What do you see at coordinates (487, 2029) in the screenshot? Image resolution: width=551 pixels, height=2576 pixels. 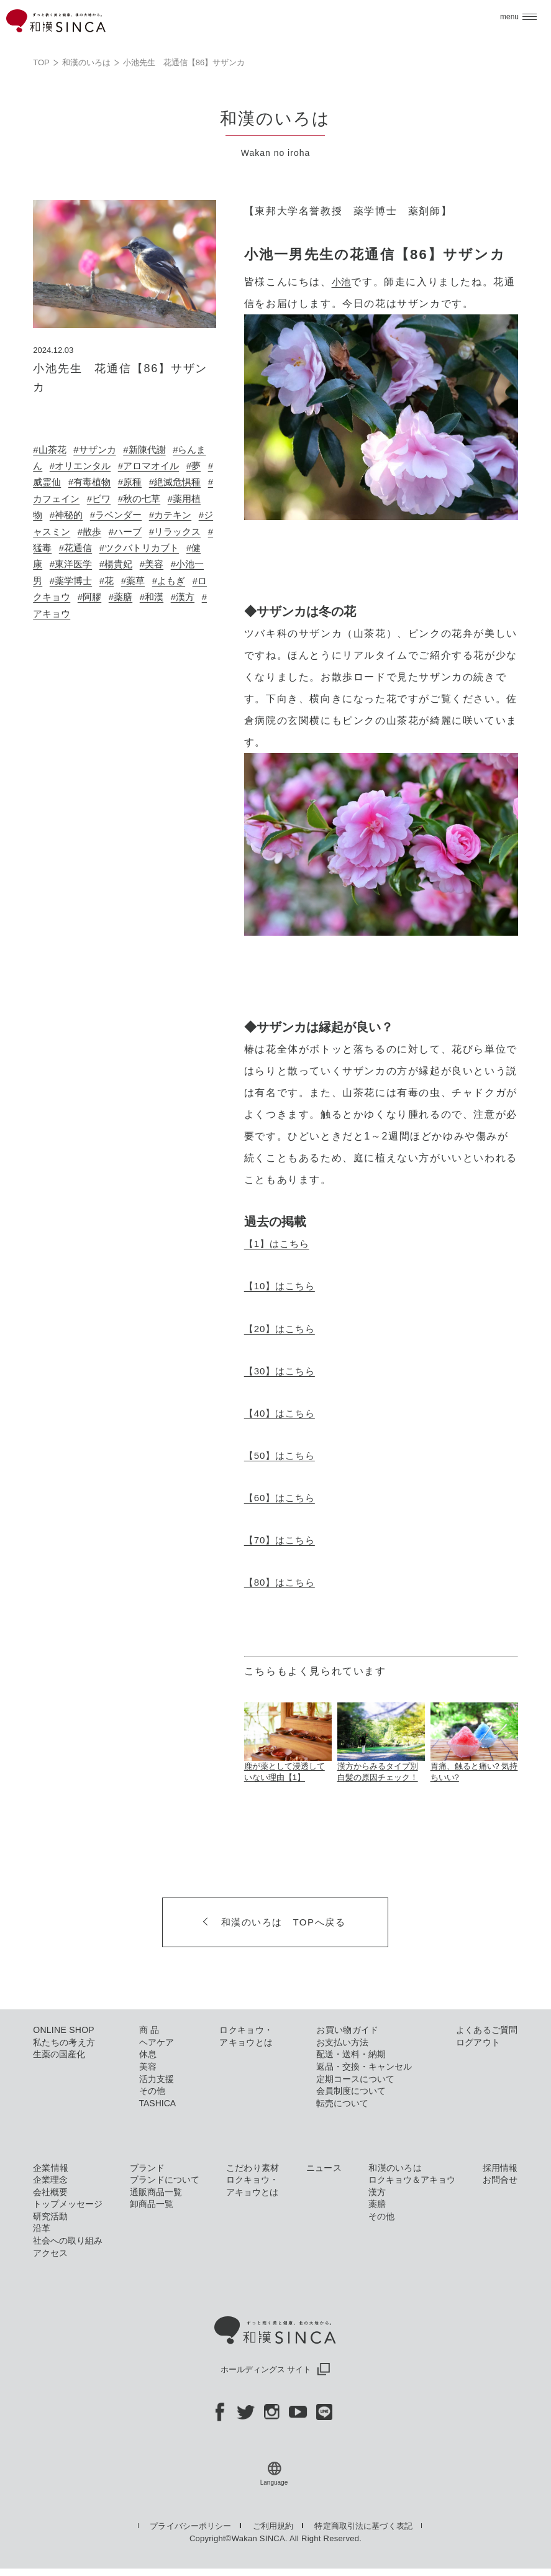 I see `よくあるご質問` at bounding box center [487, 2029].